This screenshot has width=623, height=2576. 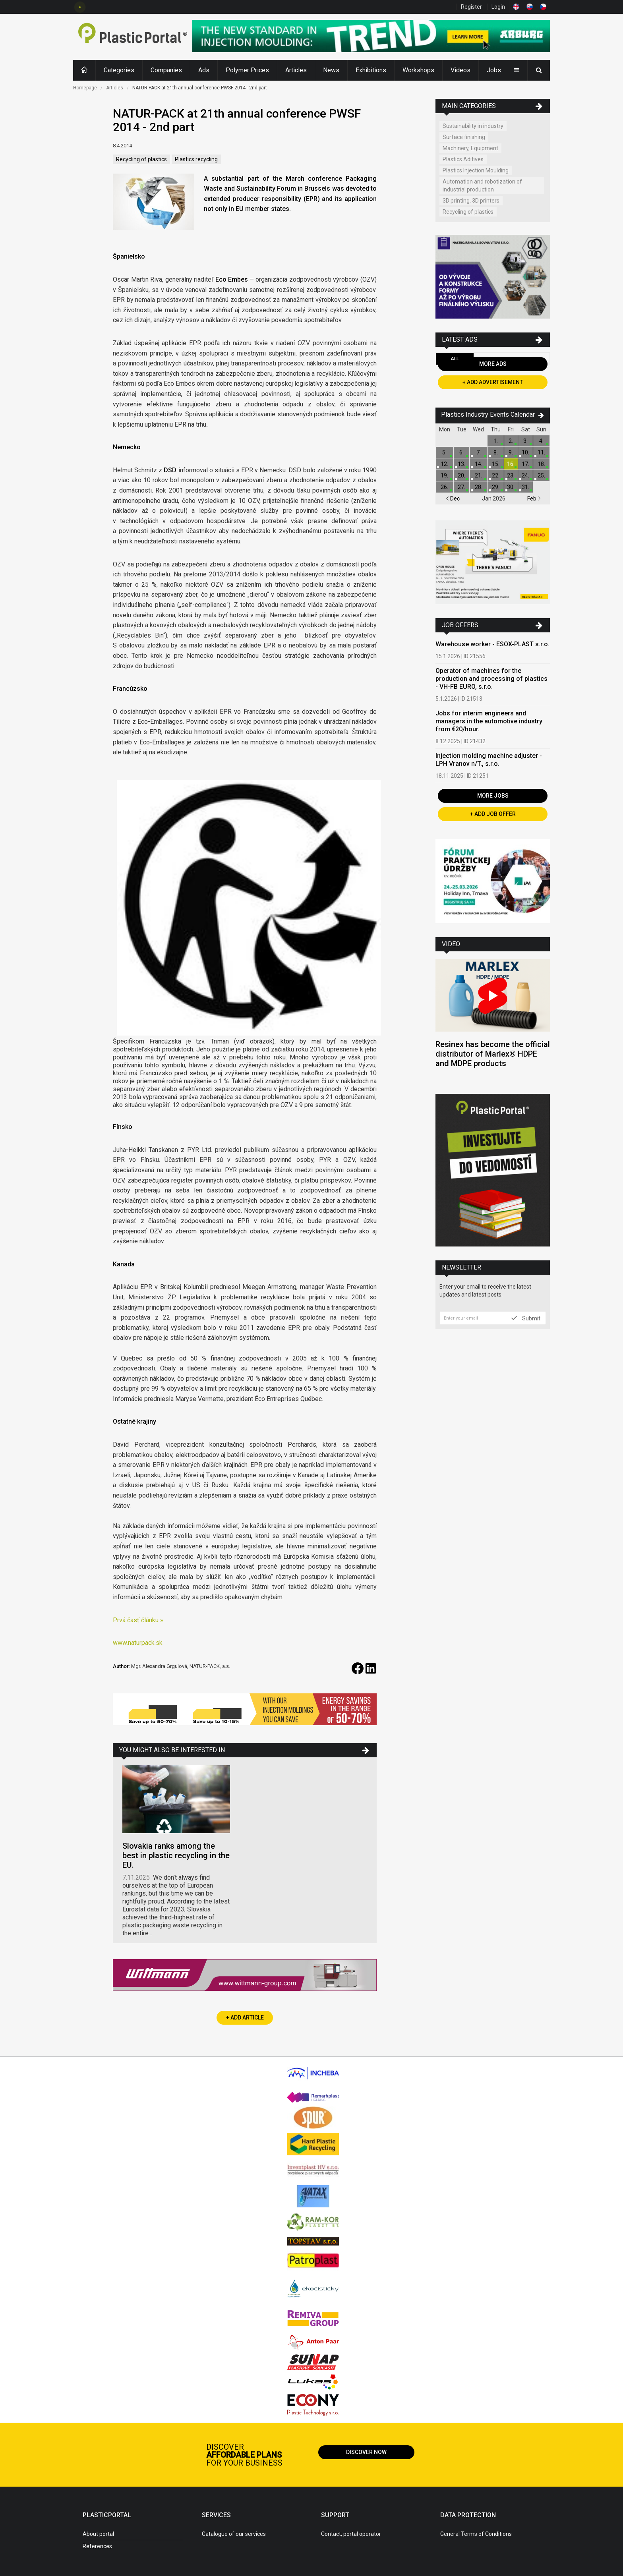 I want to click on Workshops, so click(x=418, y=70).